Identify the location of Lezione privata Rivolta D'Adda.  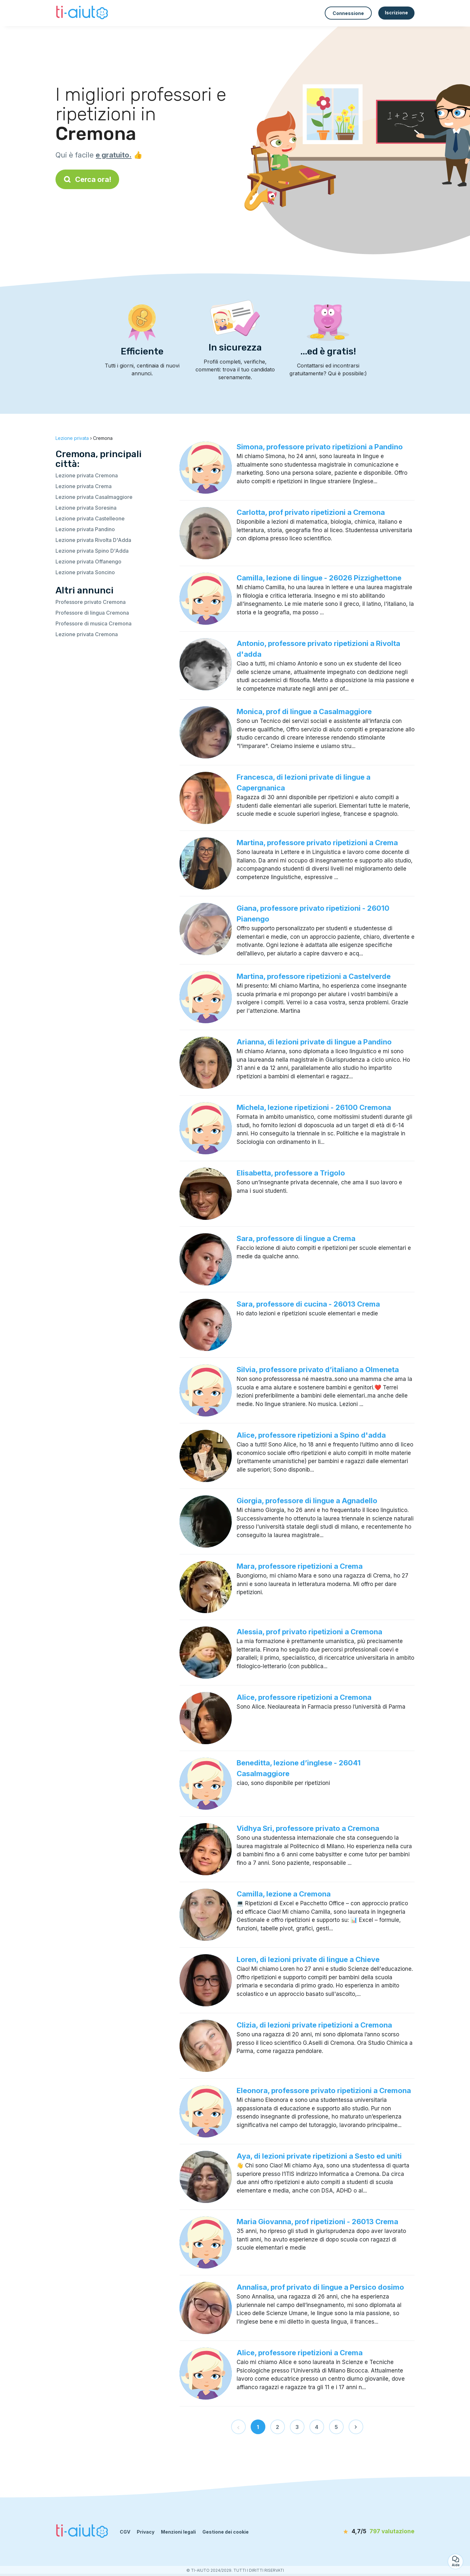
(93, 540).